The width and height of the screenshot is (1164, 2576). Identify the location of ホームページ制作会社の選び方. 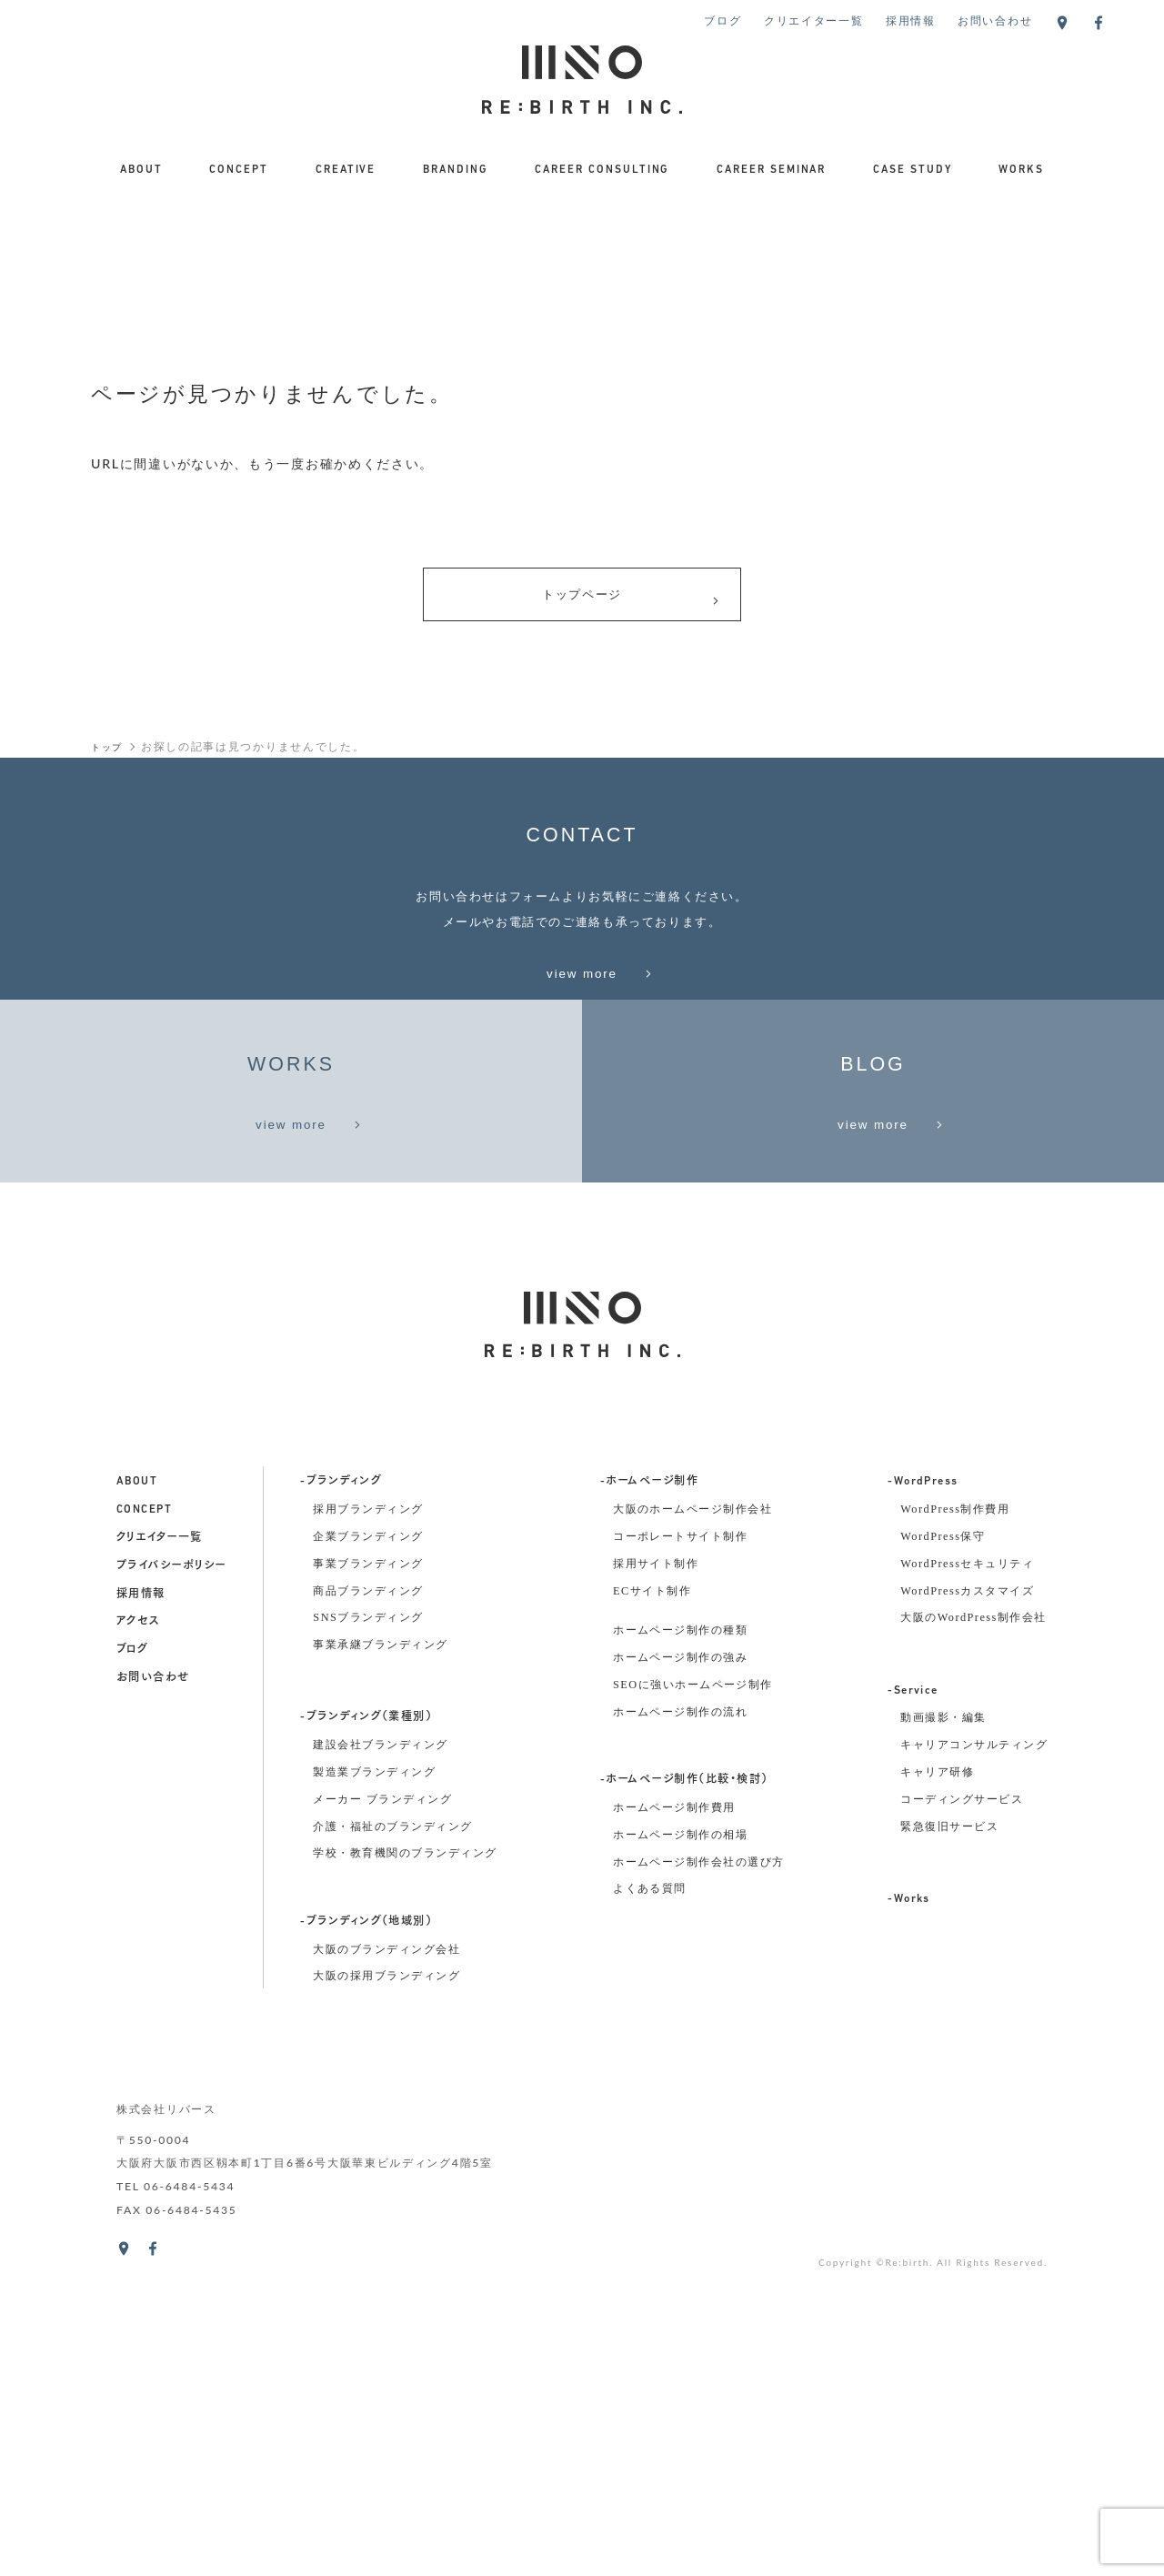
(699, 2179).